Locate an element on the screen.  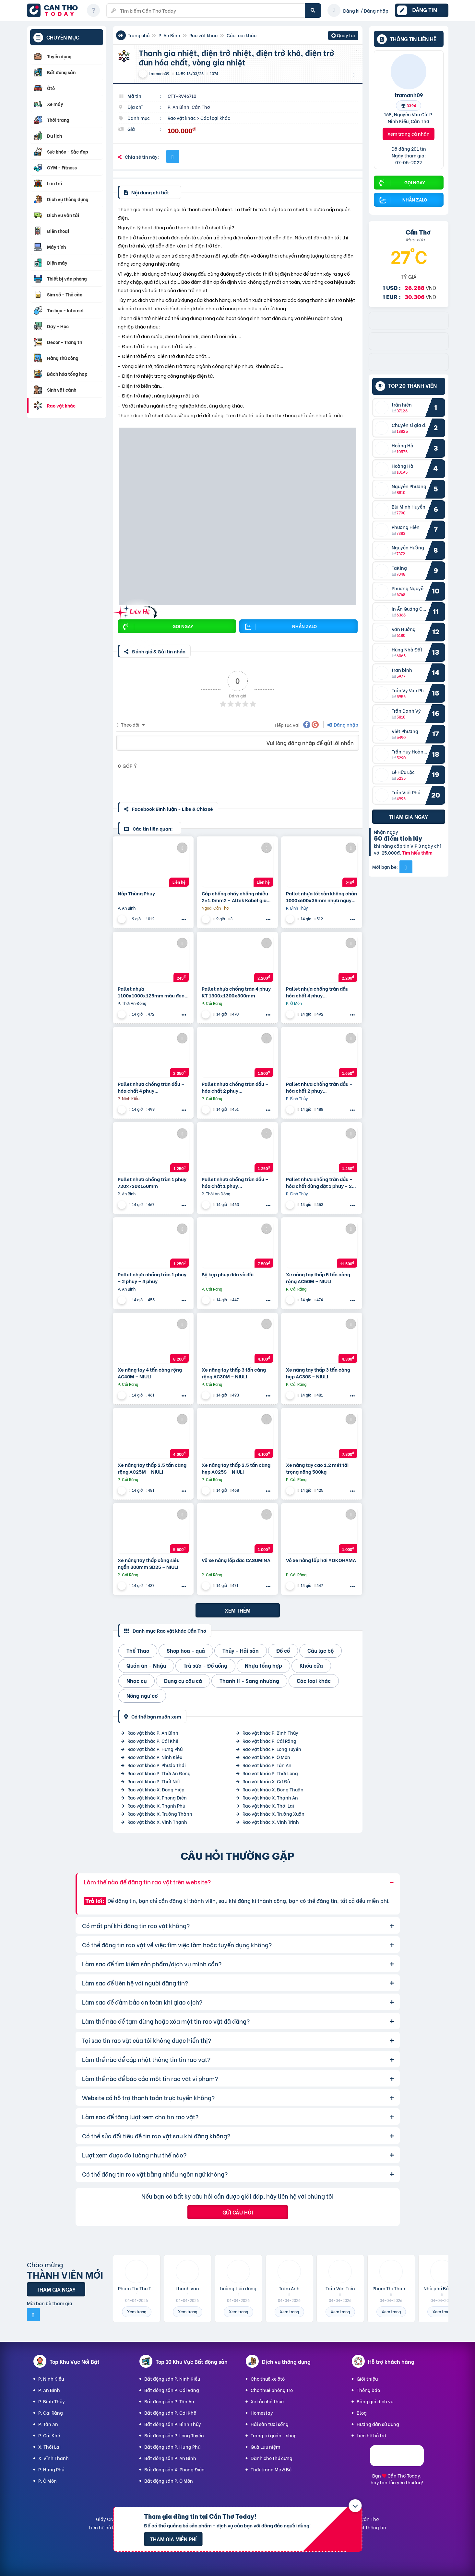
Pallet nhựa chống tràn dầu – hóa chất 4 phuy 1300x1300x300mm is located at coordinates (319, 992).